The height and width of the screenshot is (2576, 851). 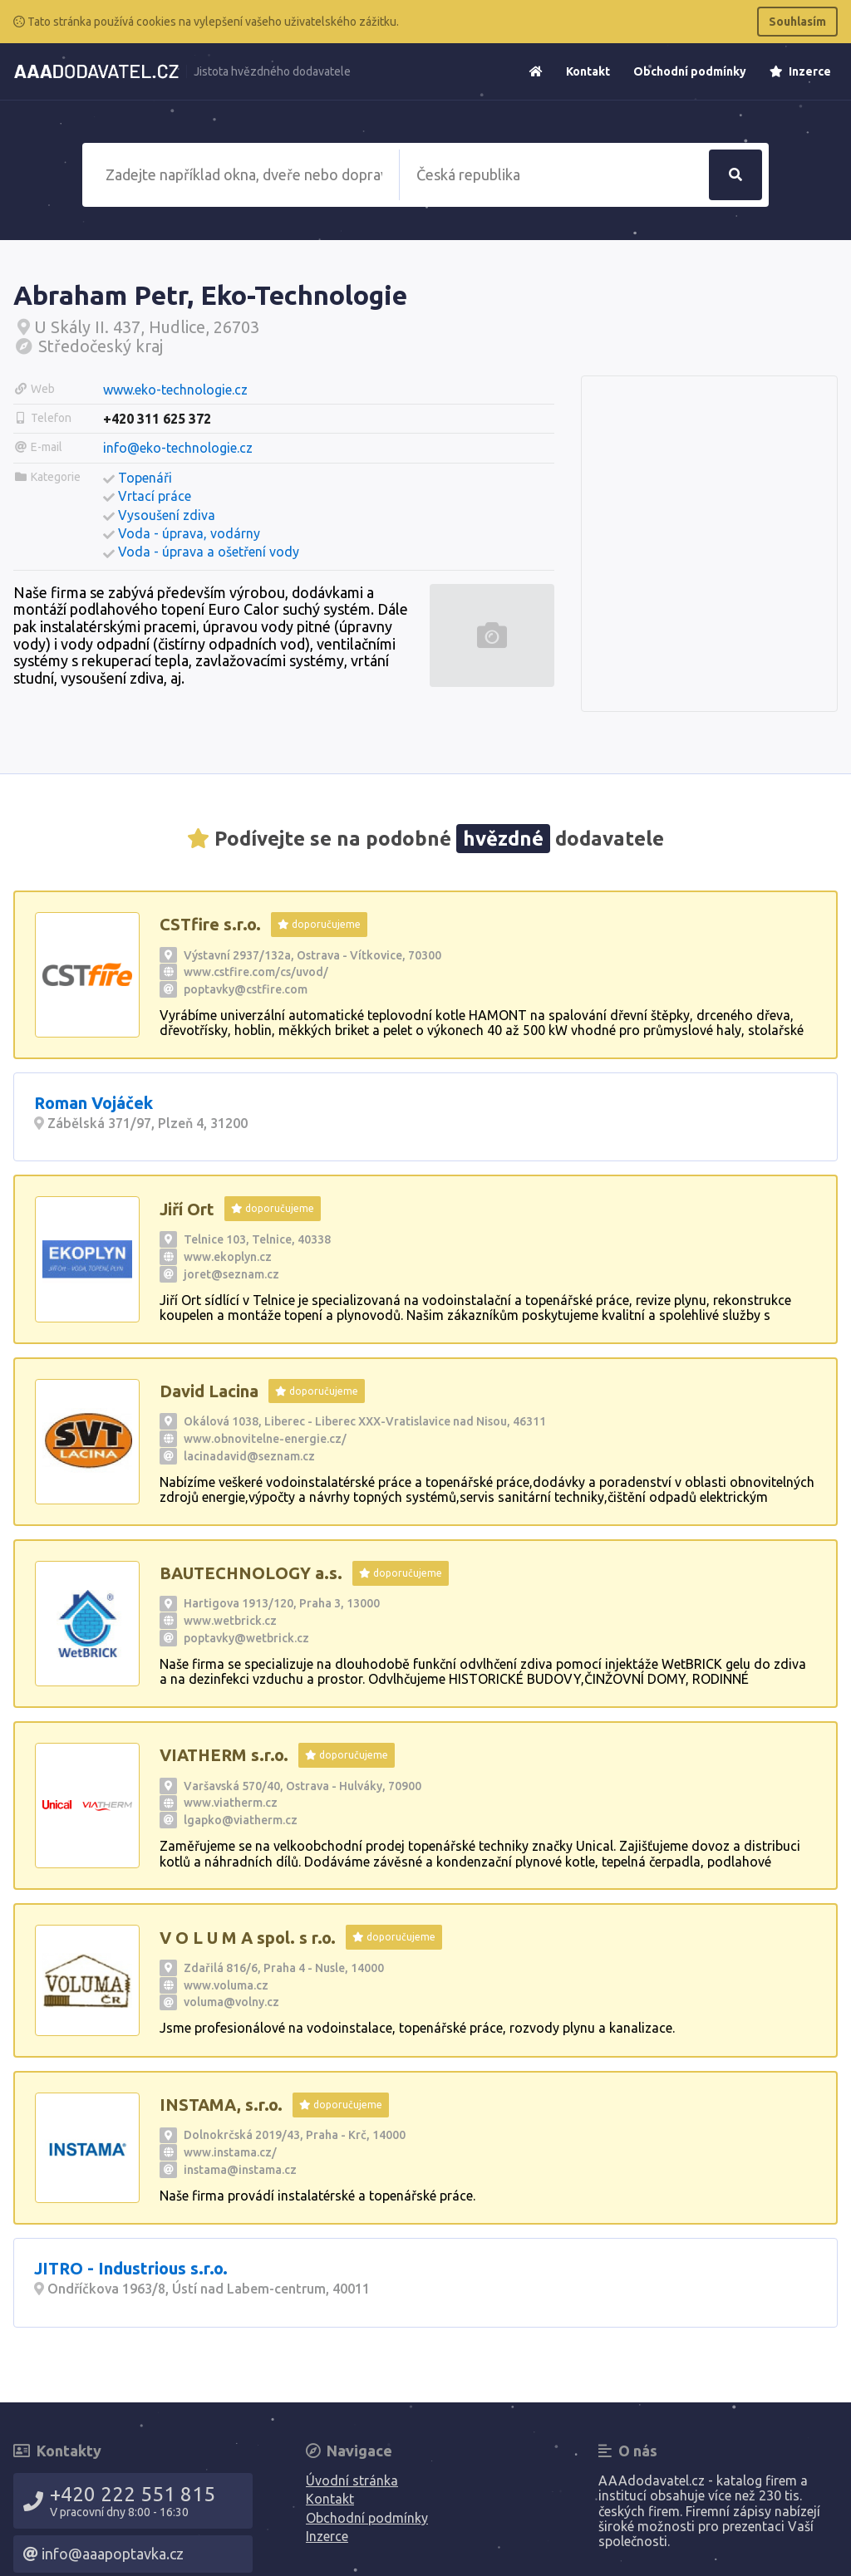 I want to click on Voda - úprava, vodárny, so click(x=189, y=533).